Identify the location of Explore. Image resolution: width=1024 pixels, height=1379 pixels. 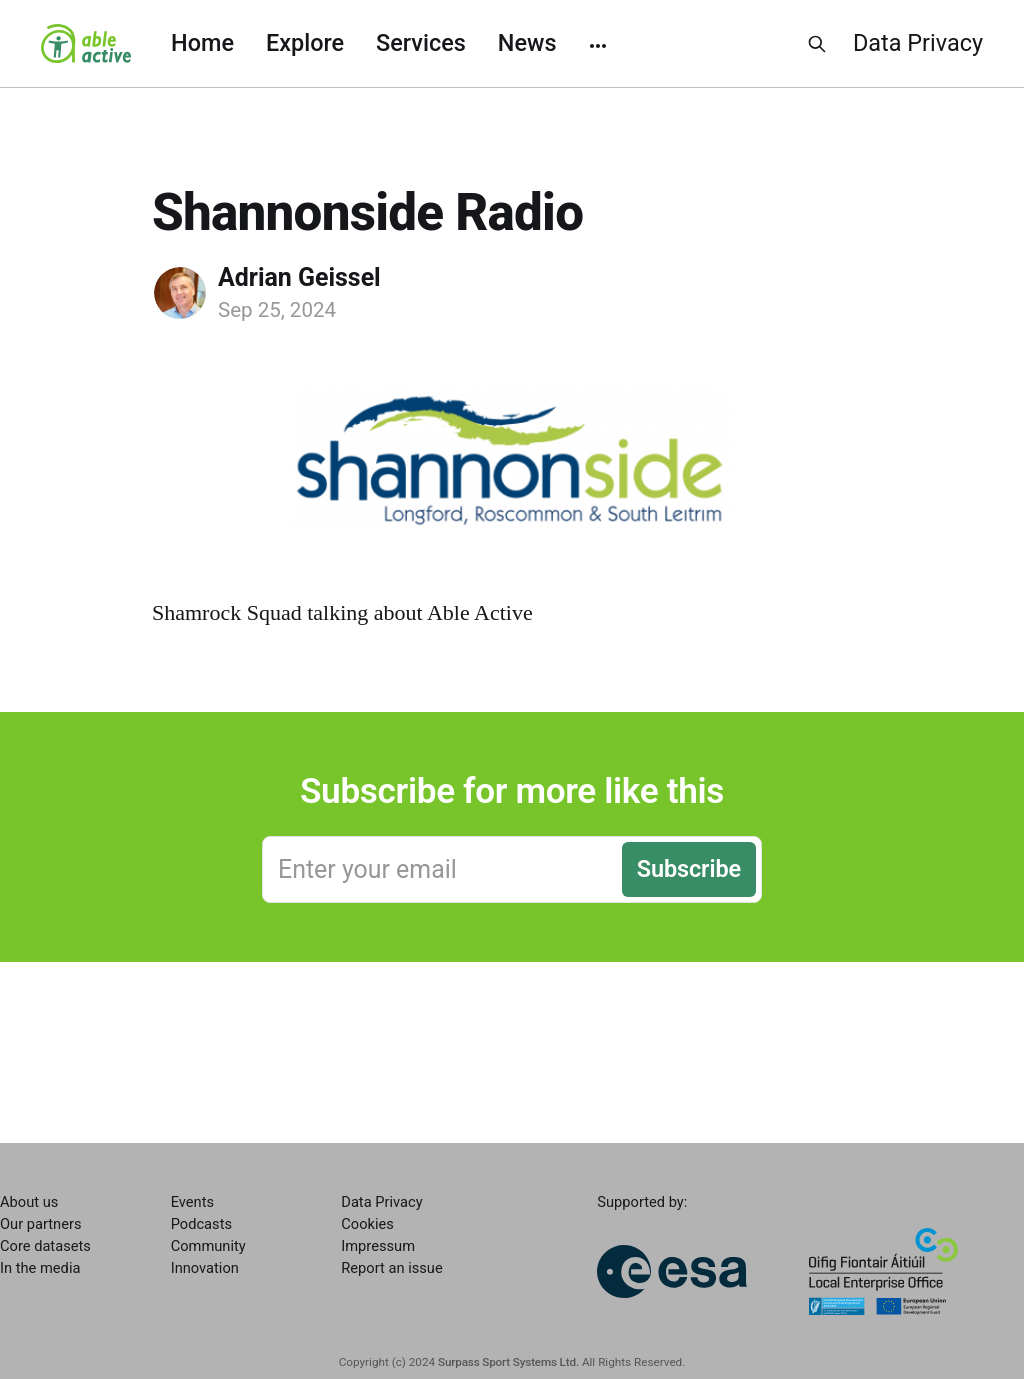
(305, 43).